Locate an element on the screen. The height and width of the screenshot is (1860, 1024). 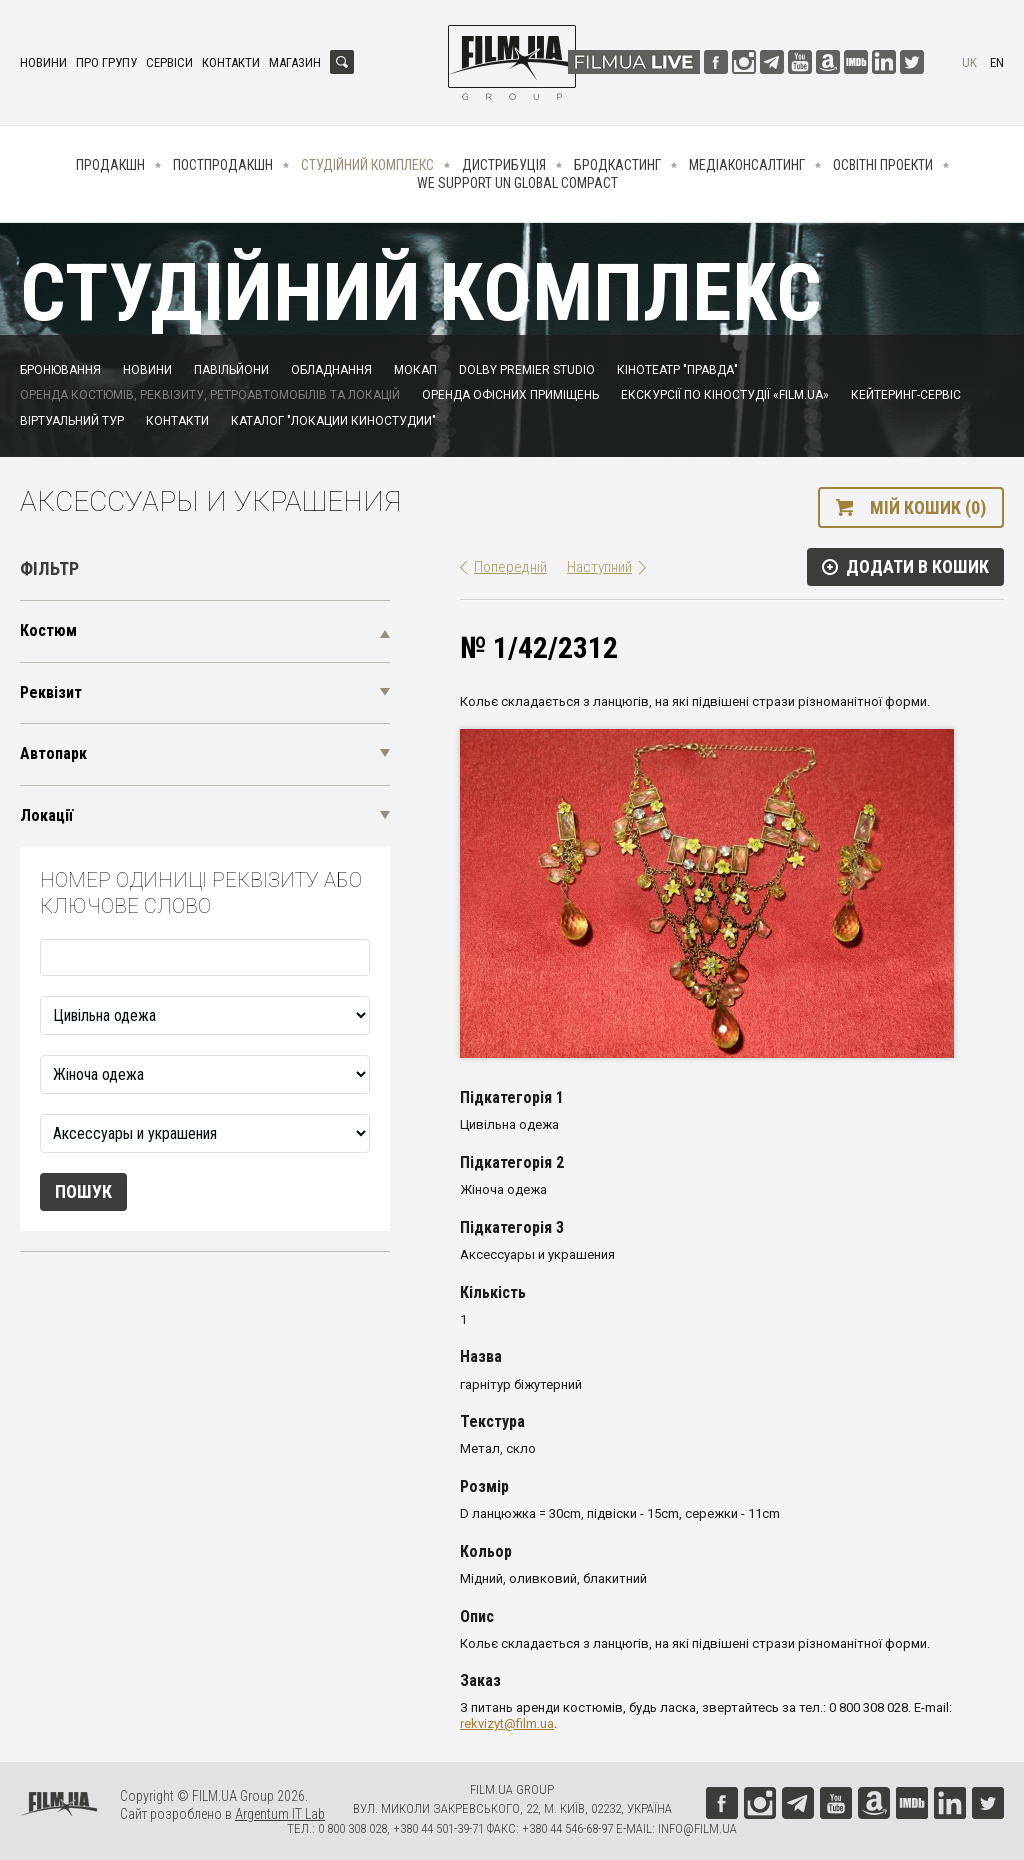
Студійний комплекс is located at coordinates (367, 165).